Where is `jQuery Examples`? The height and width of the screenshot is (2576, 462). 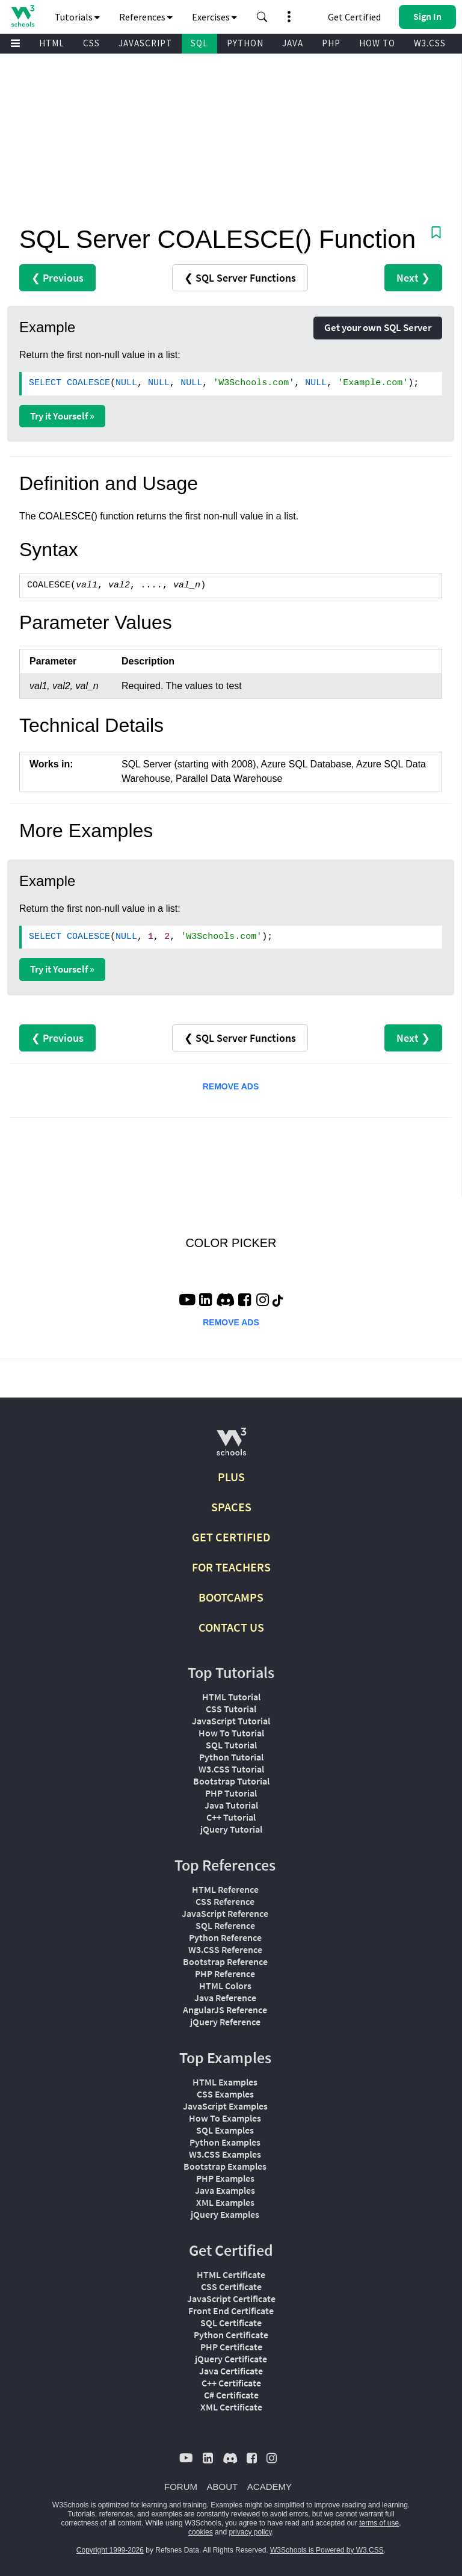
jQuery Examples is located at coordinates (225, 2214).